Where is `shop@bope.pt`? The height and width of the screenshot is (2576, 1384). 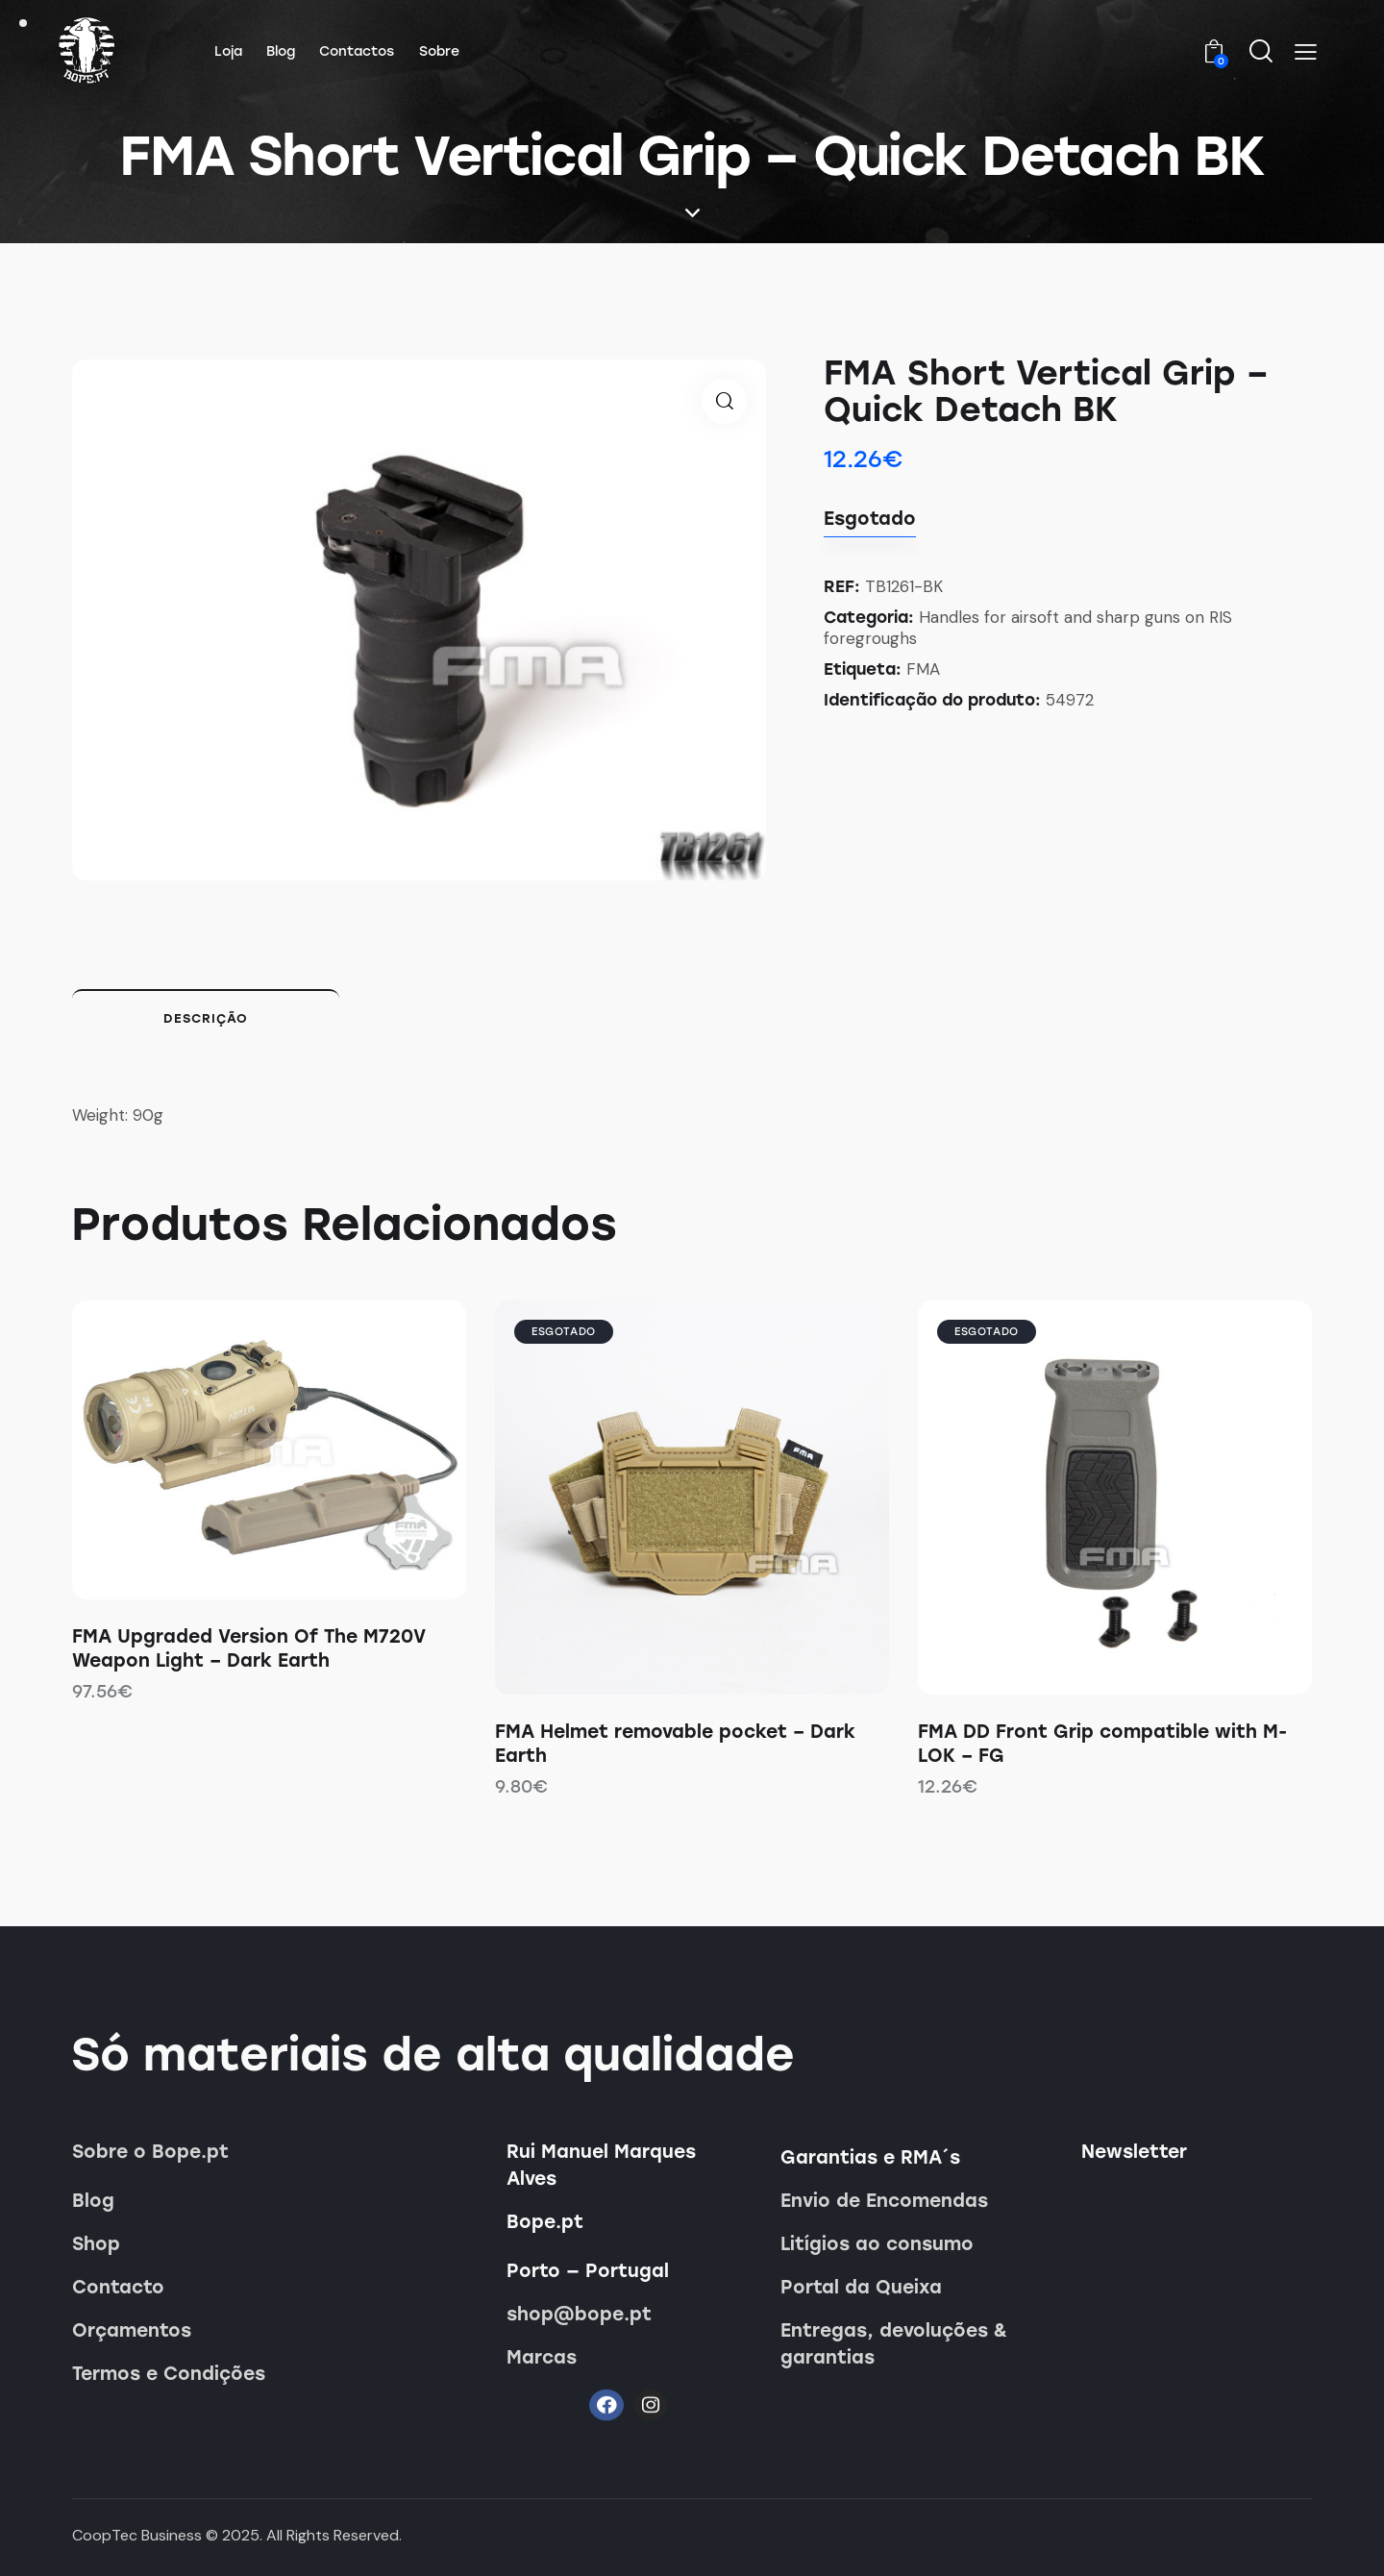 shop@bope.pt is located at coordinates (579, 2314).